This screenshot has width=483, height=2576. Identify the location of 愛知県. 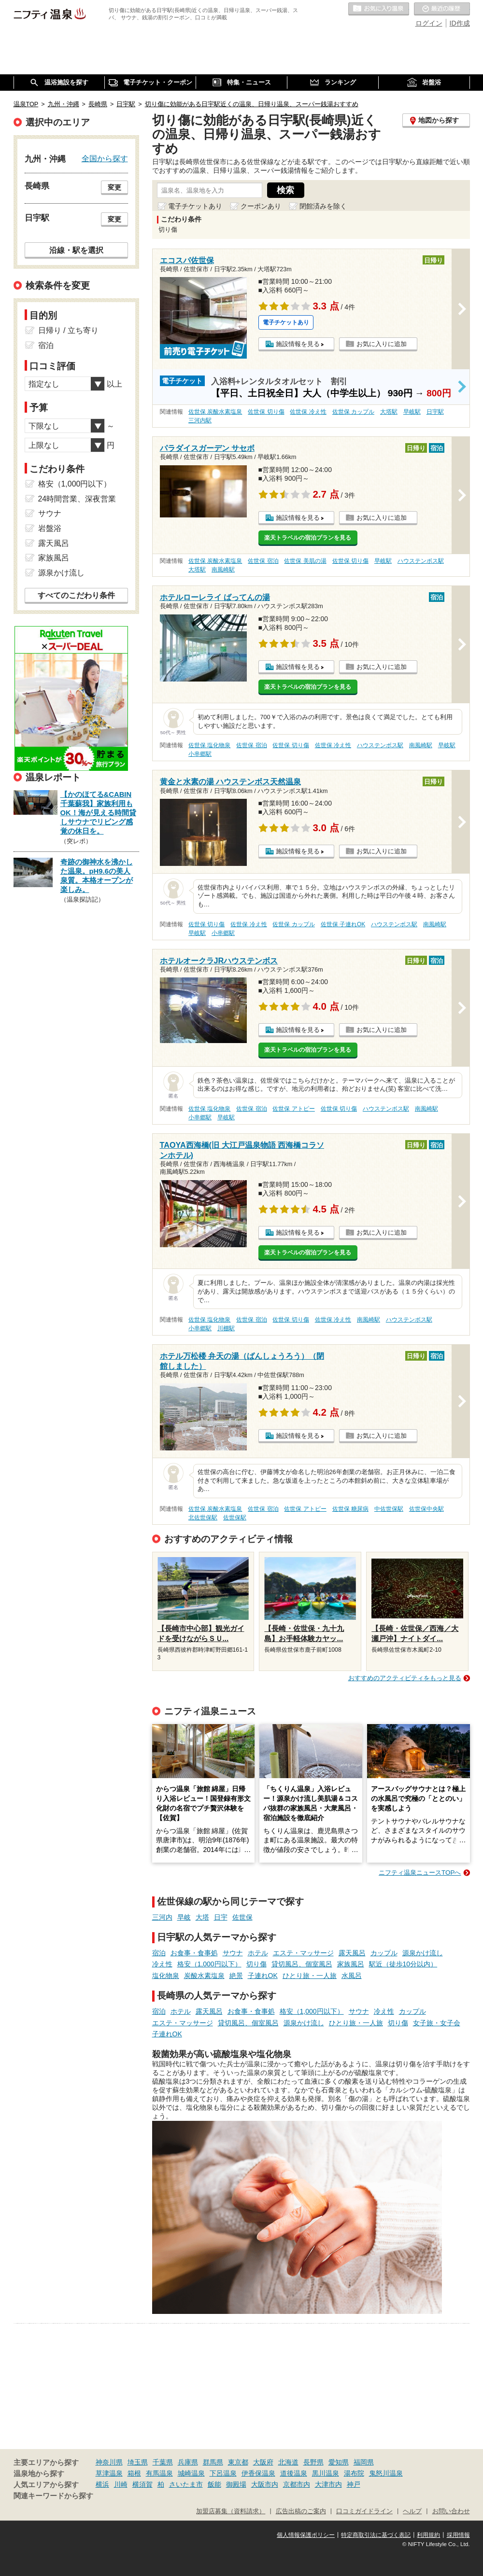
(338, 2462).